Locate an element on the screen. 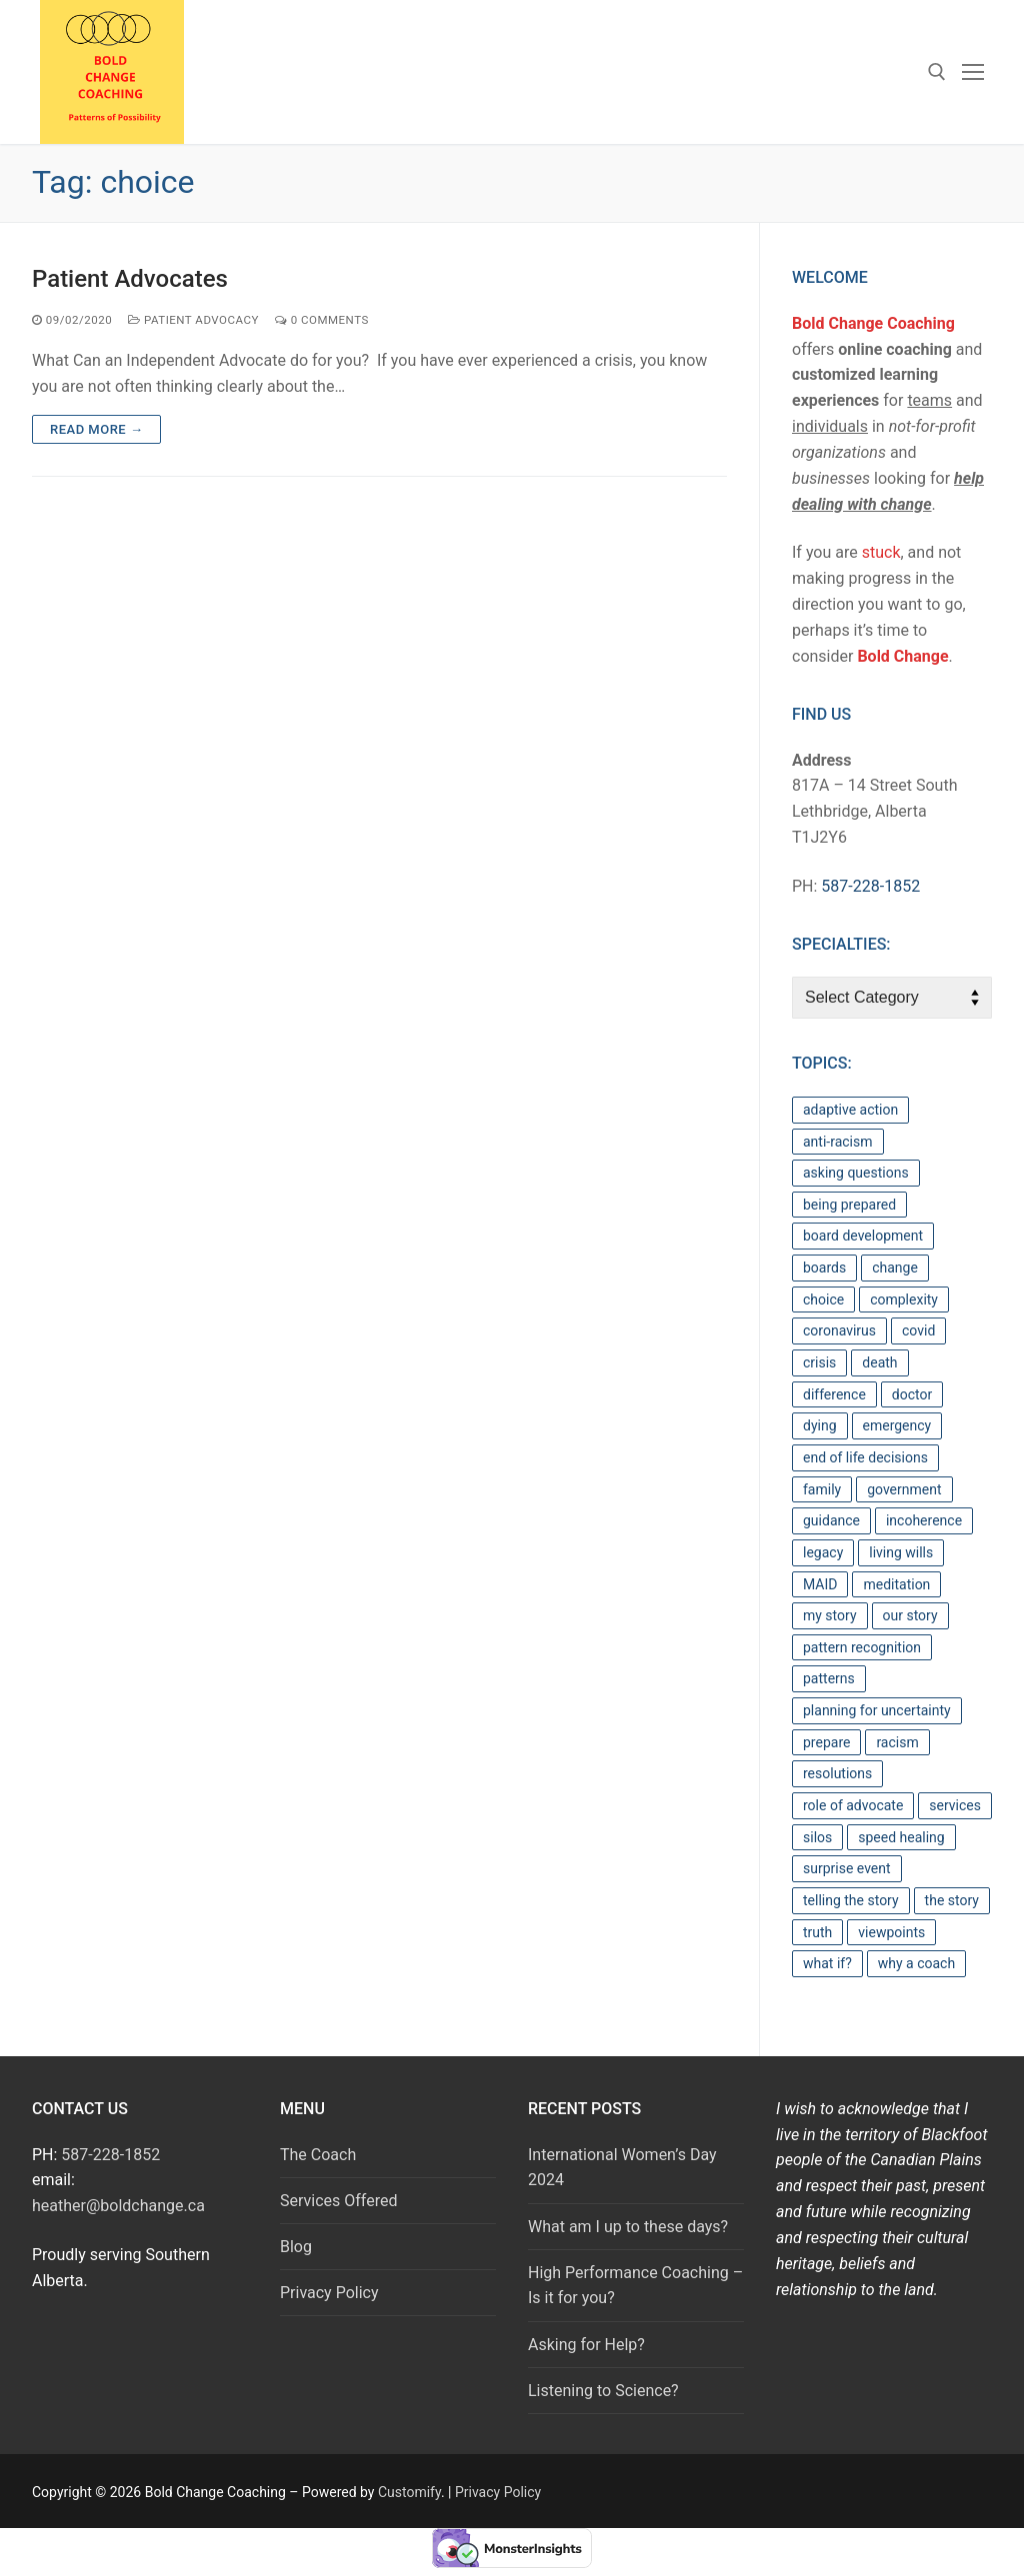 The width and height of the screenshot is (1024, 2576). our story [our story (1 item)] is located at coordinates (910, 1615).